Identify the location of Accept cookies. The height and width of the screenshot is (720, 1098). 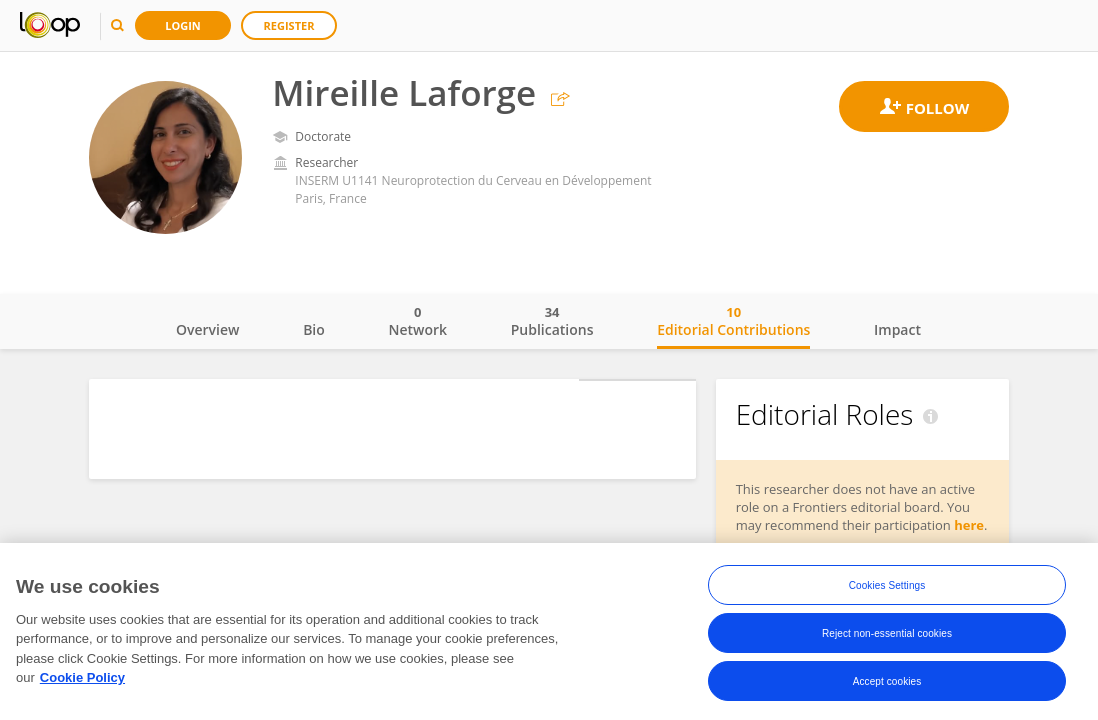
(887, 681).